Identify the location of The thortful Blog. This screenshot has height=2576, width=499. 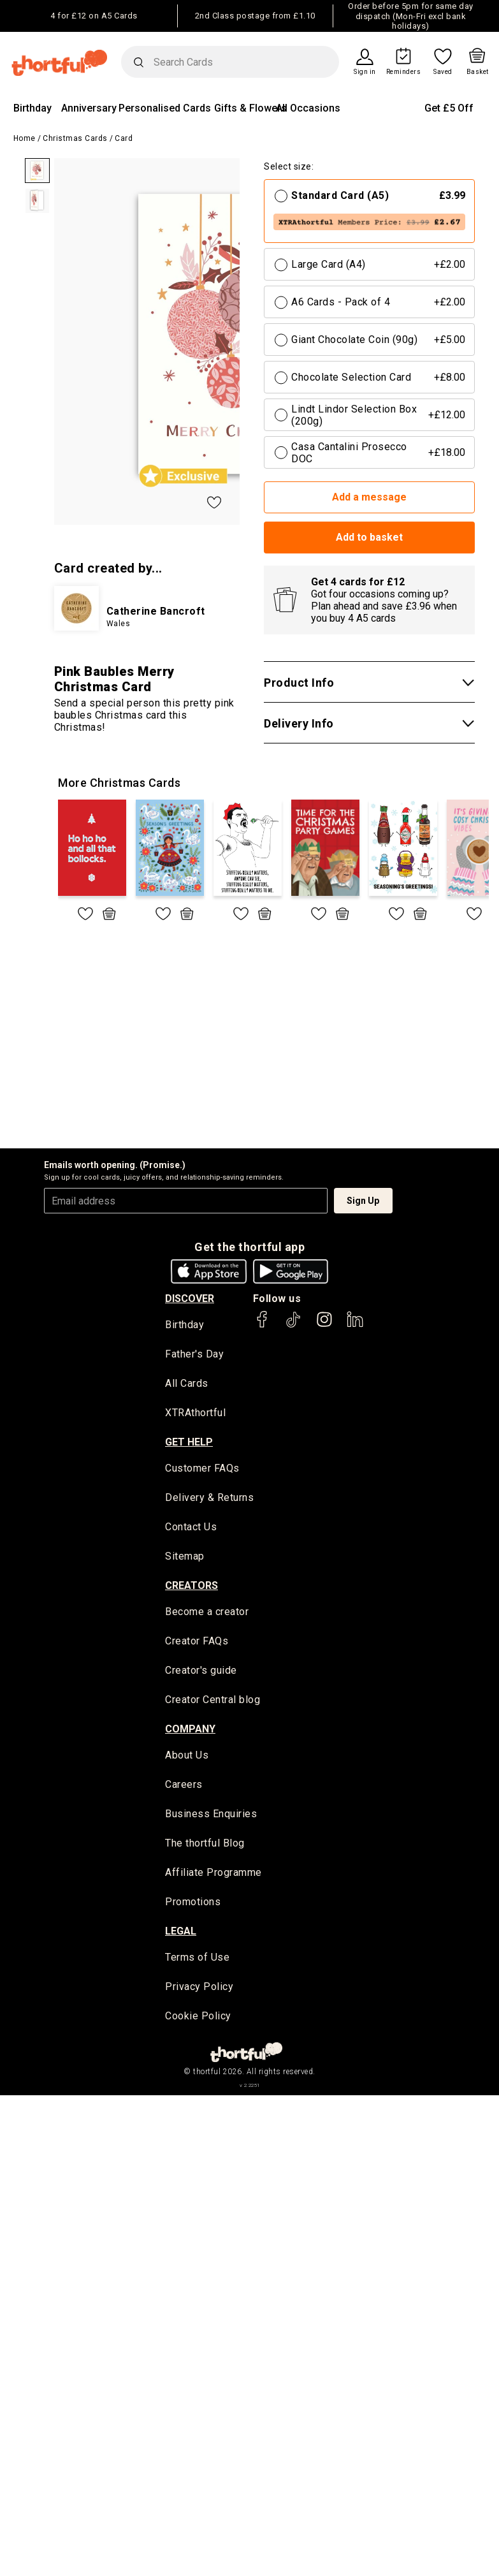
(205, 1846).